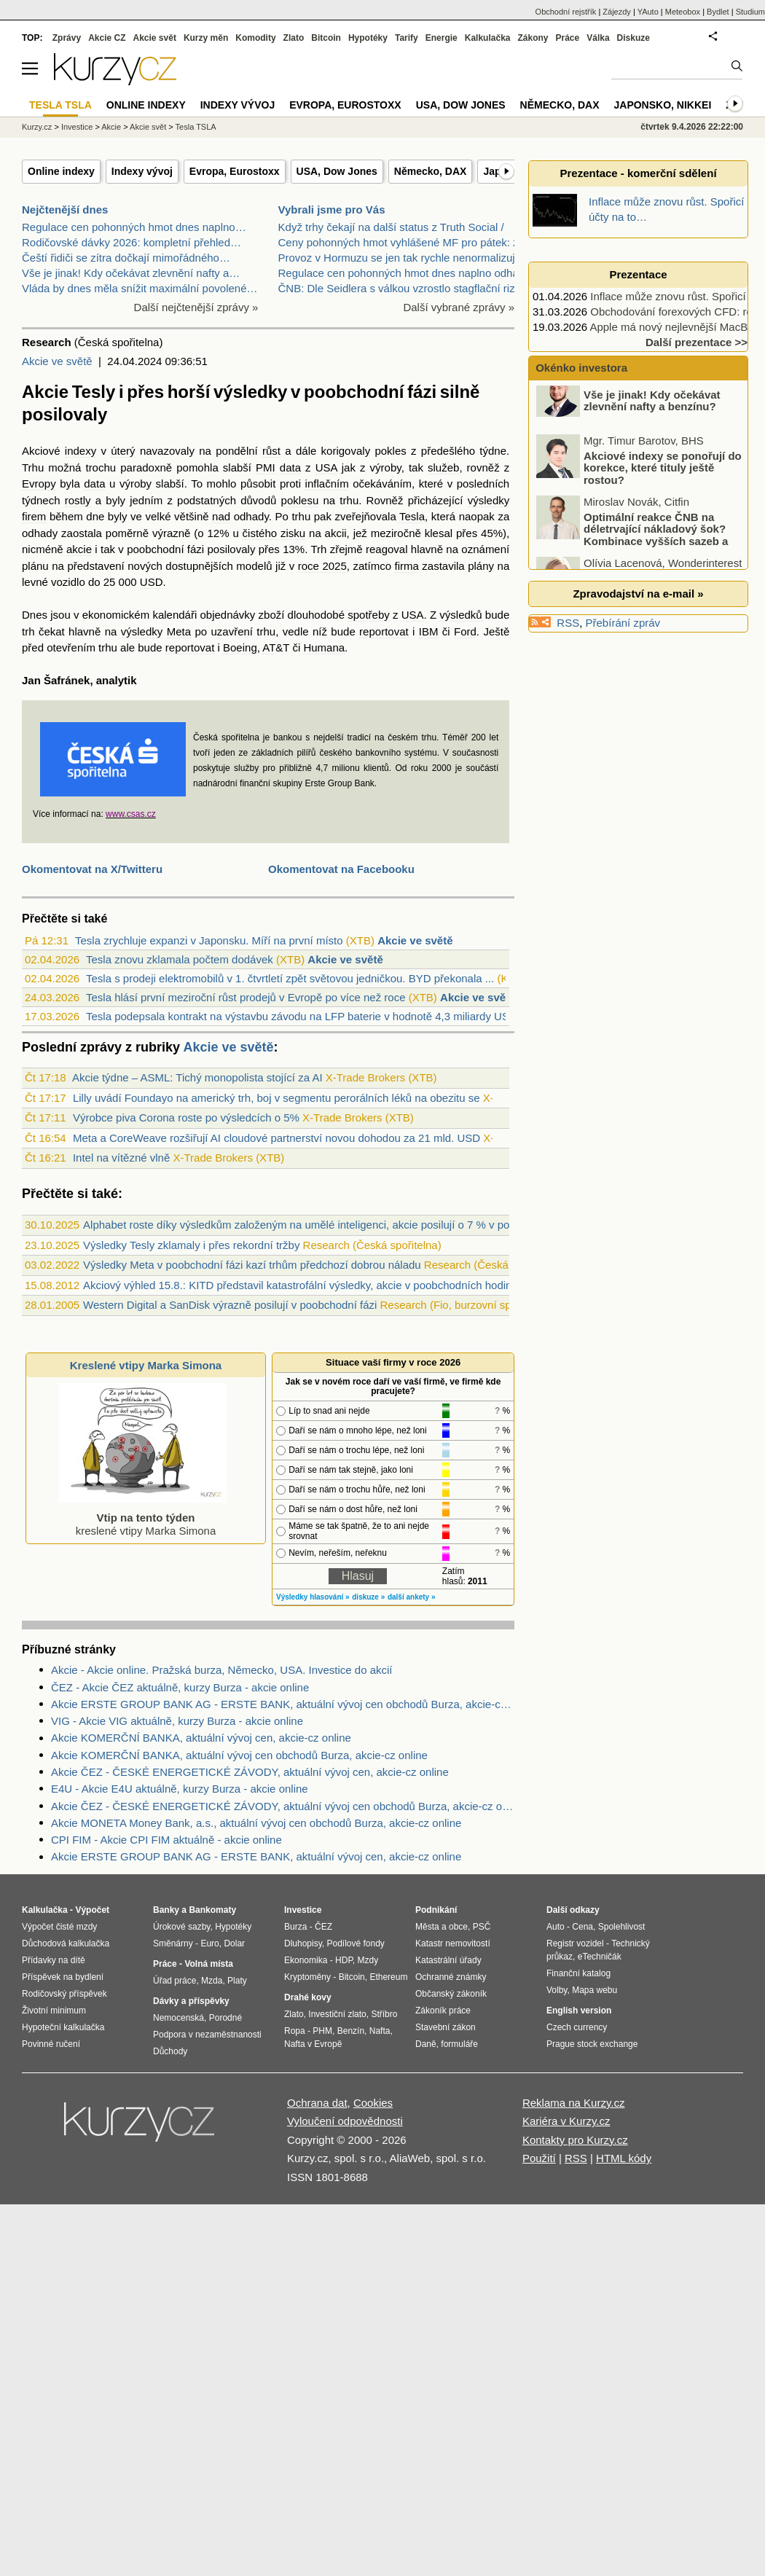 This screenshot has height=2576, width=765. I want to click on Daně, so click(425, 2044).